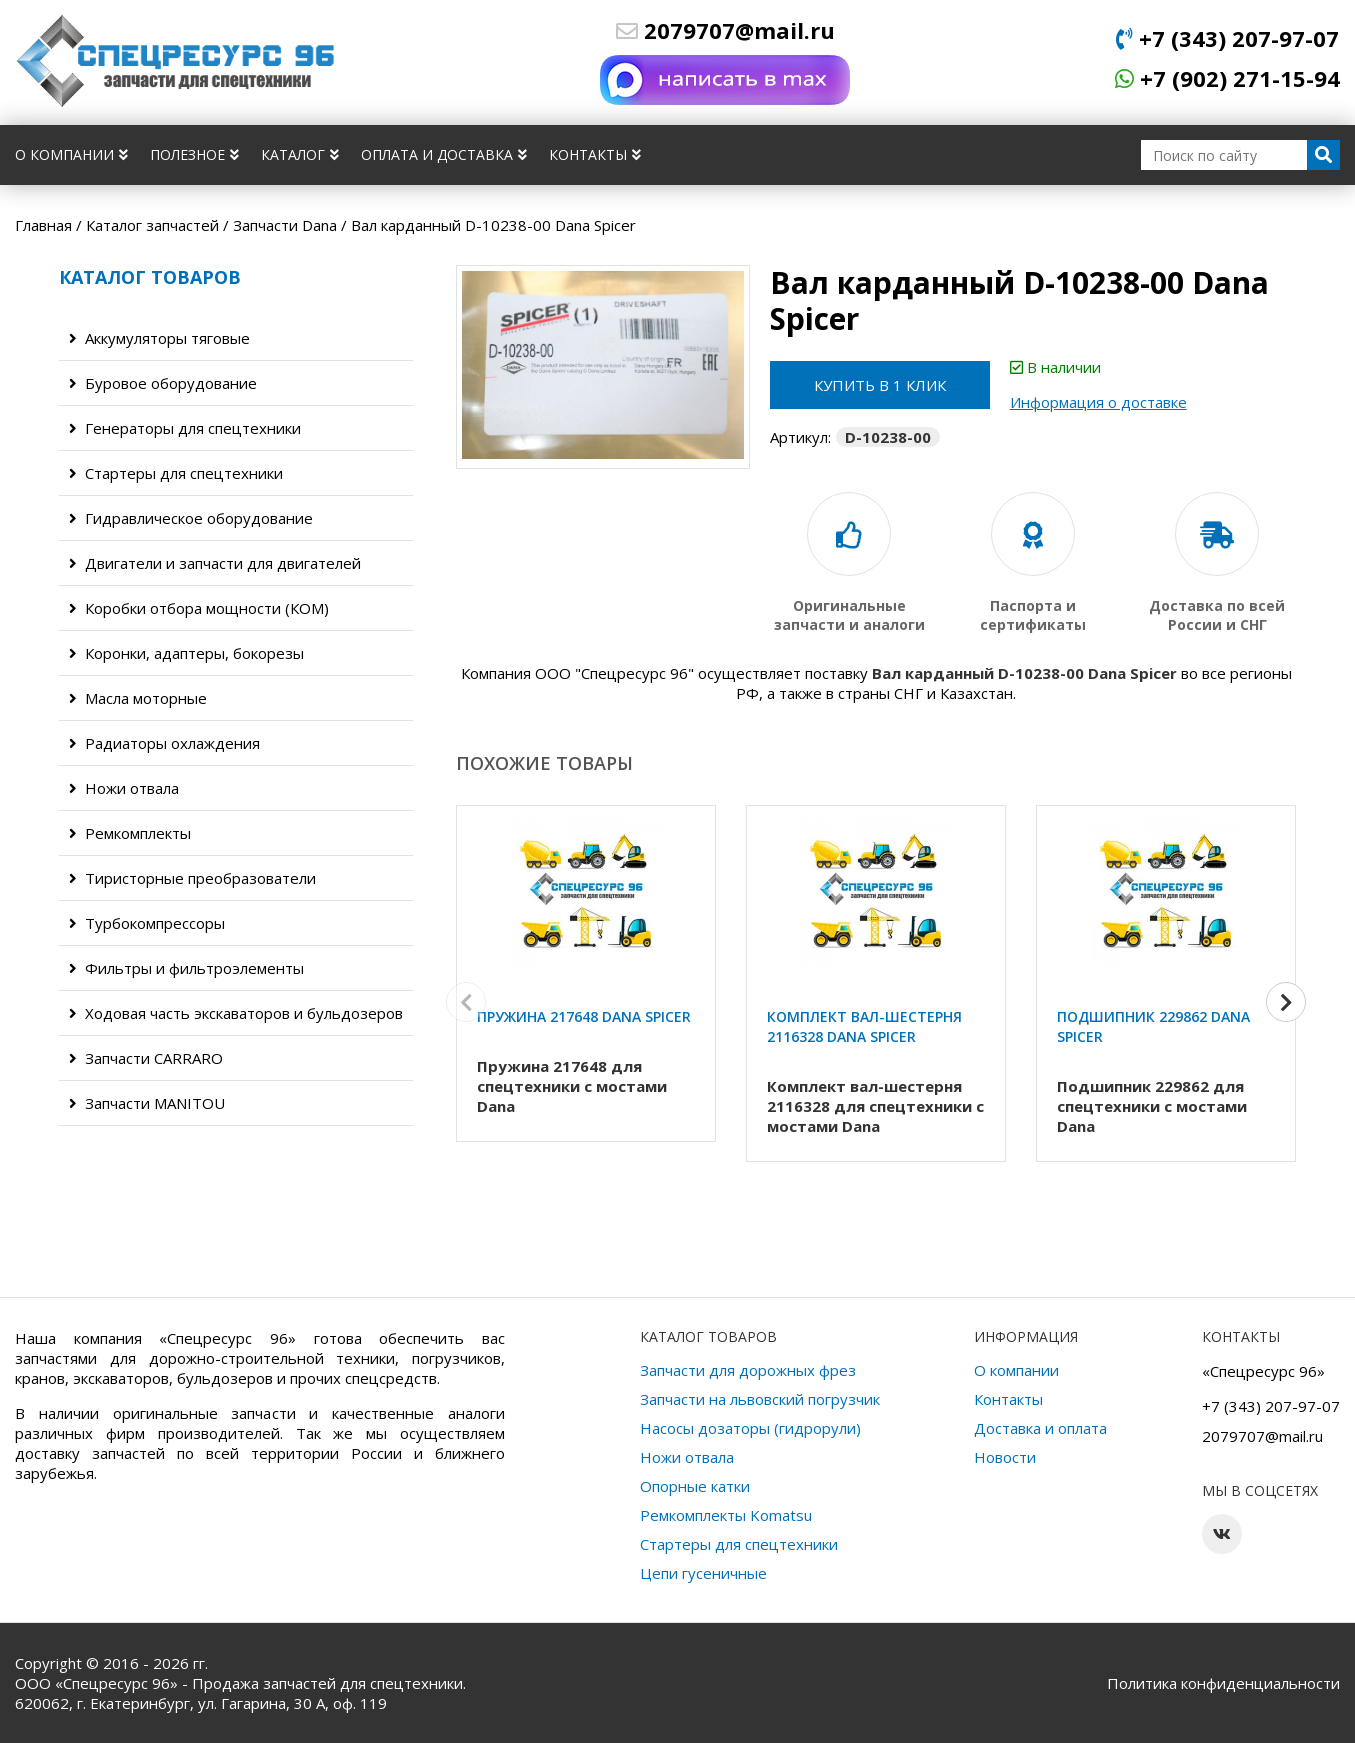 This screenshot has width=1355, height=1743. I want to click on Оплата и доставка, so click(444, 154).